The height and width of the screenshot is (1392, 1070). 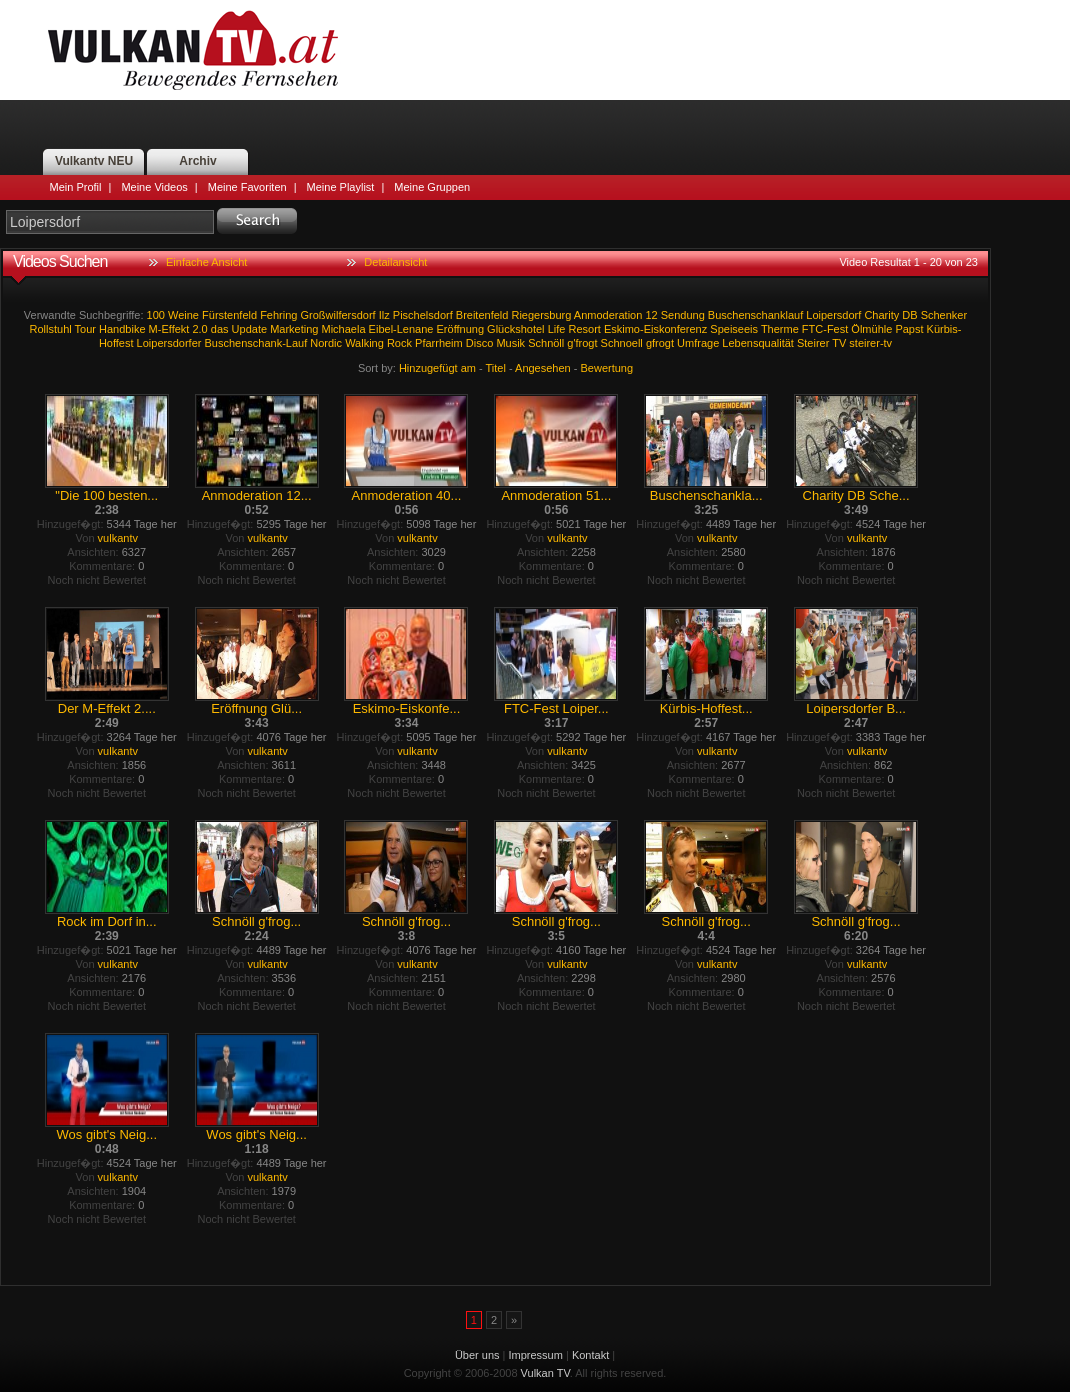 I want to click on M-Effekt, so click(x=169, y=329).